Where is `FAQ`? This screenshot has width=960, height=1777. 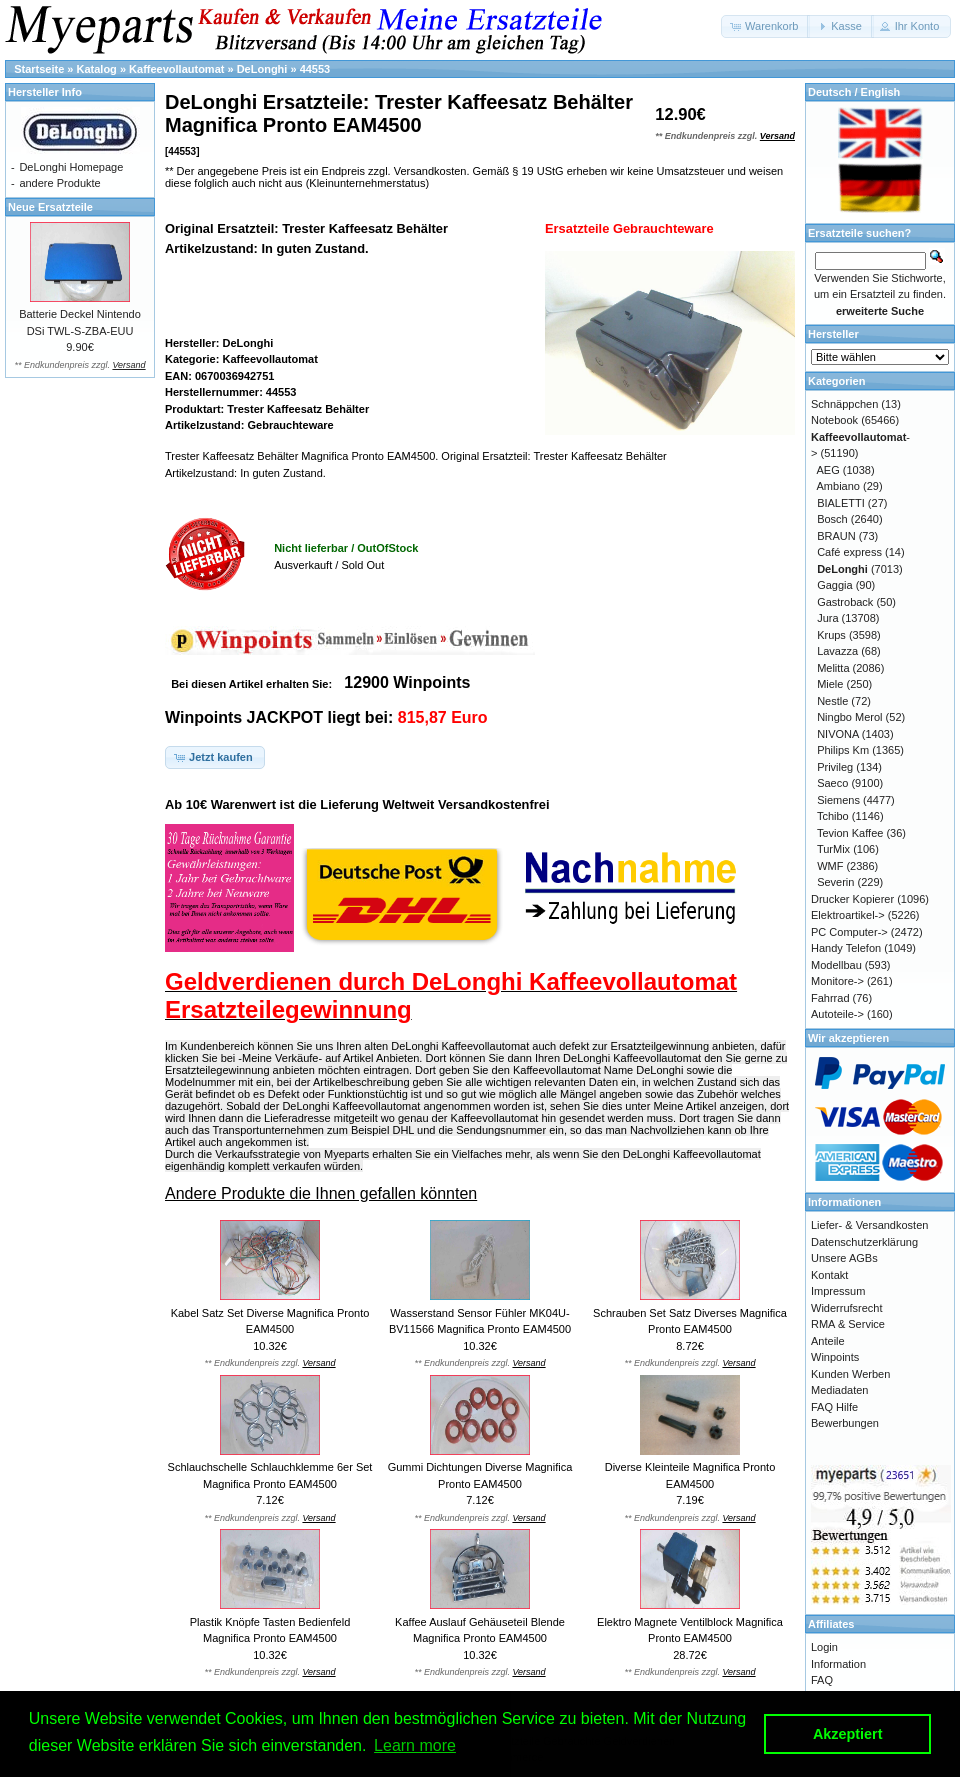
FAQ is located at coordinates (822, 1680).